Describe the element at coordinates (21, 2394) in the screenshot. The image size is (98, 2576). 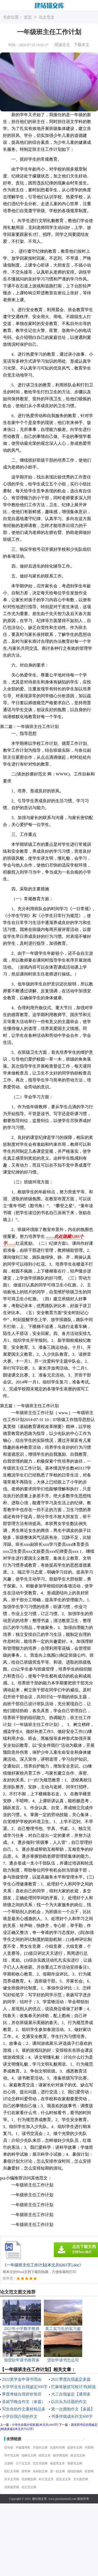
I see `季度考核自我评价简历` at that location.